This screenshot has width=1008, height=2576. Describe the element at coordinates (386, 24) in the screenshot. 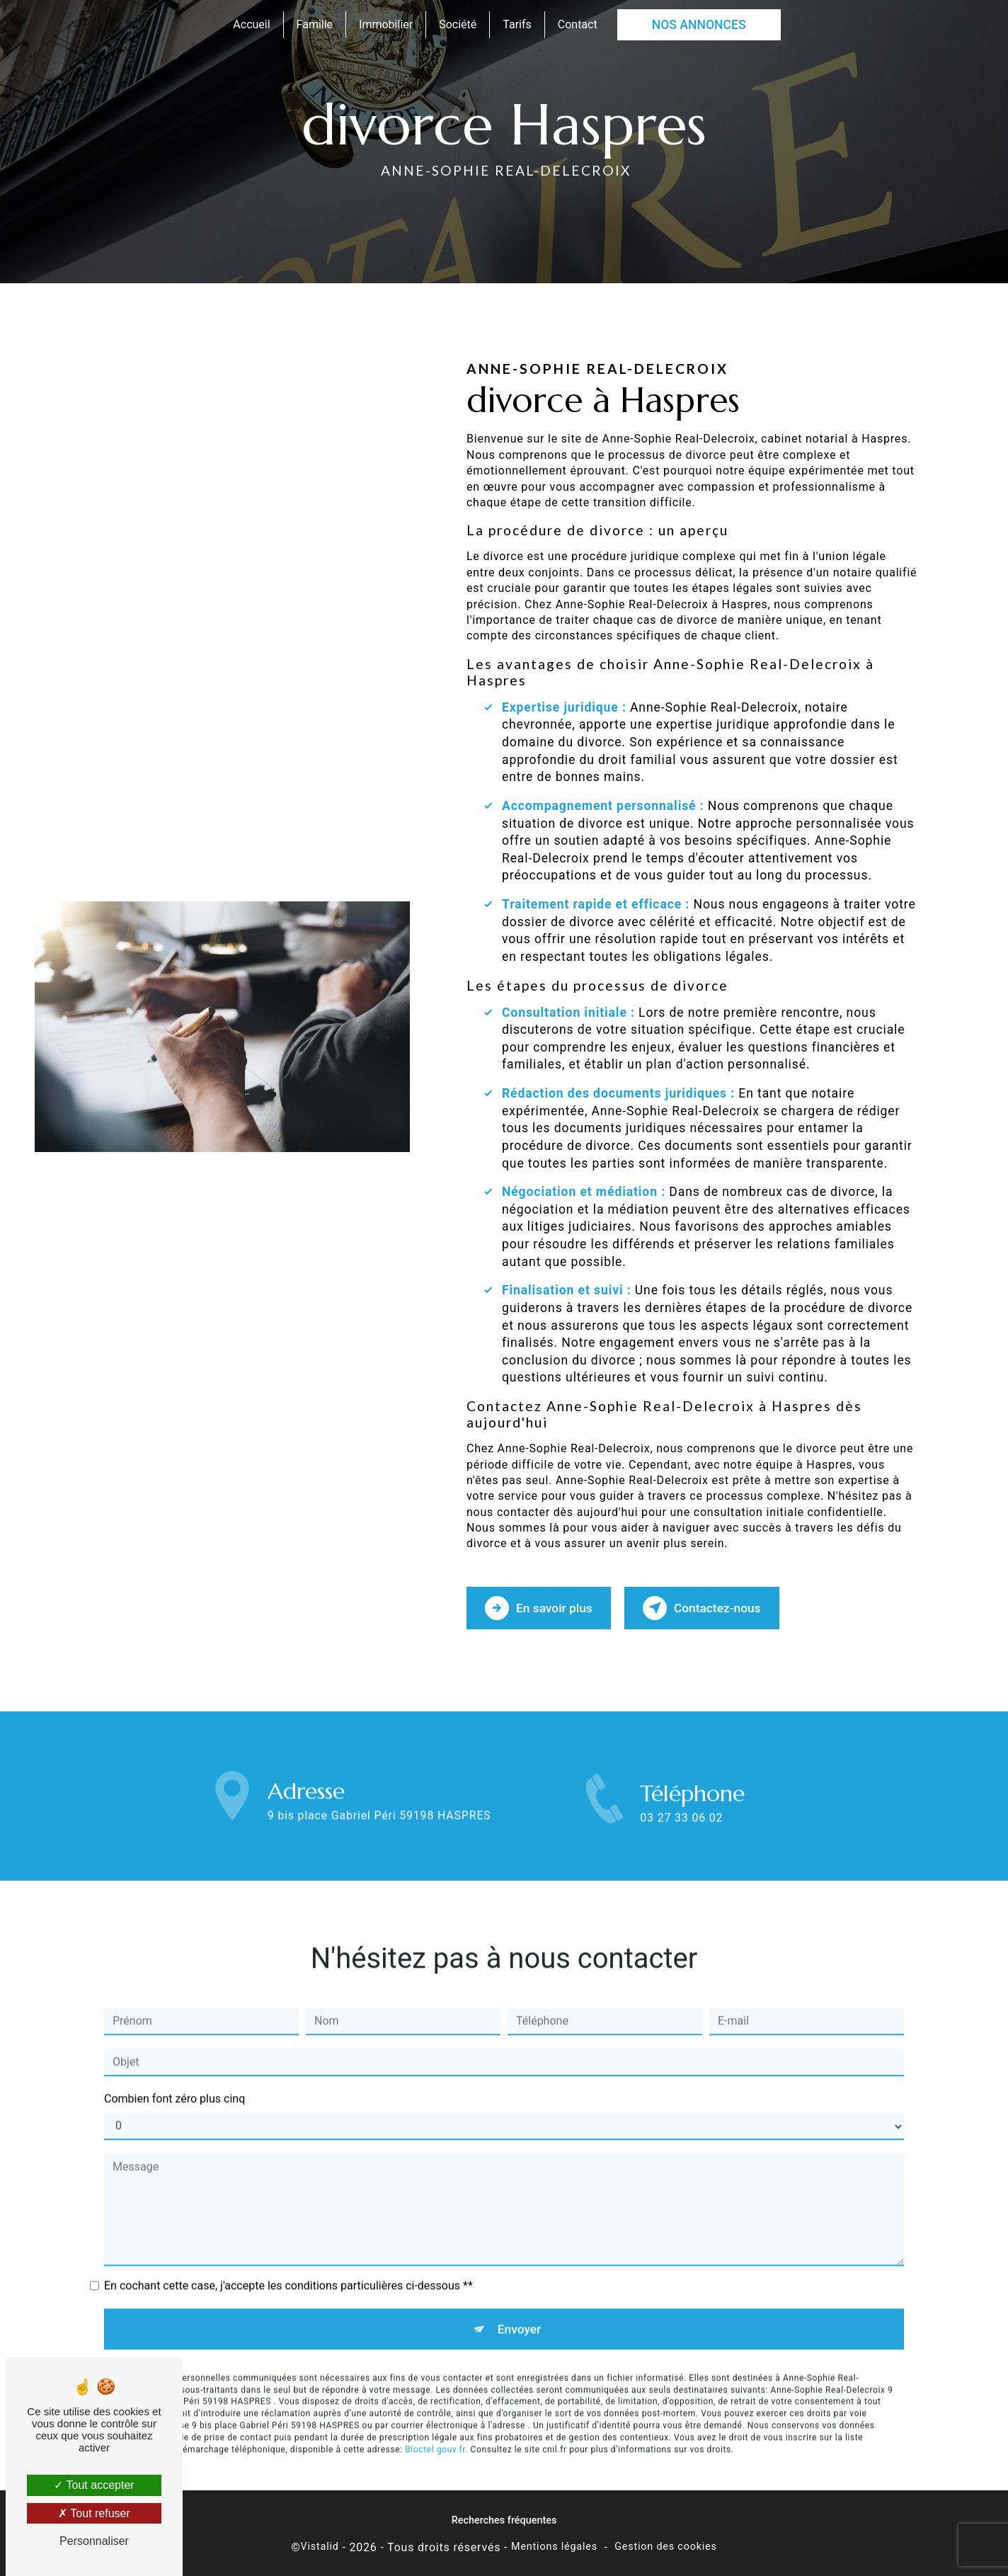

I see `Immobilier` at that location.